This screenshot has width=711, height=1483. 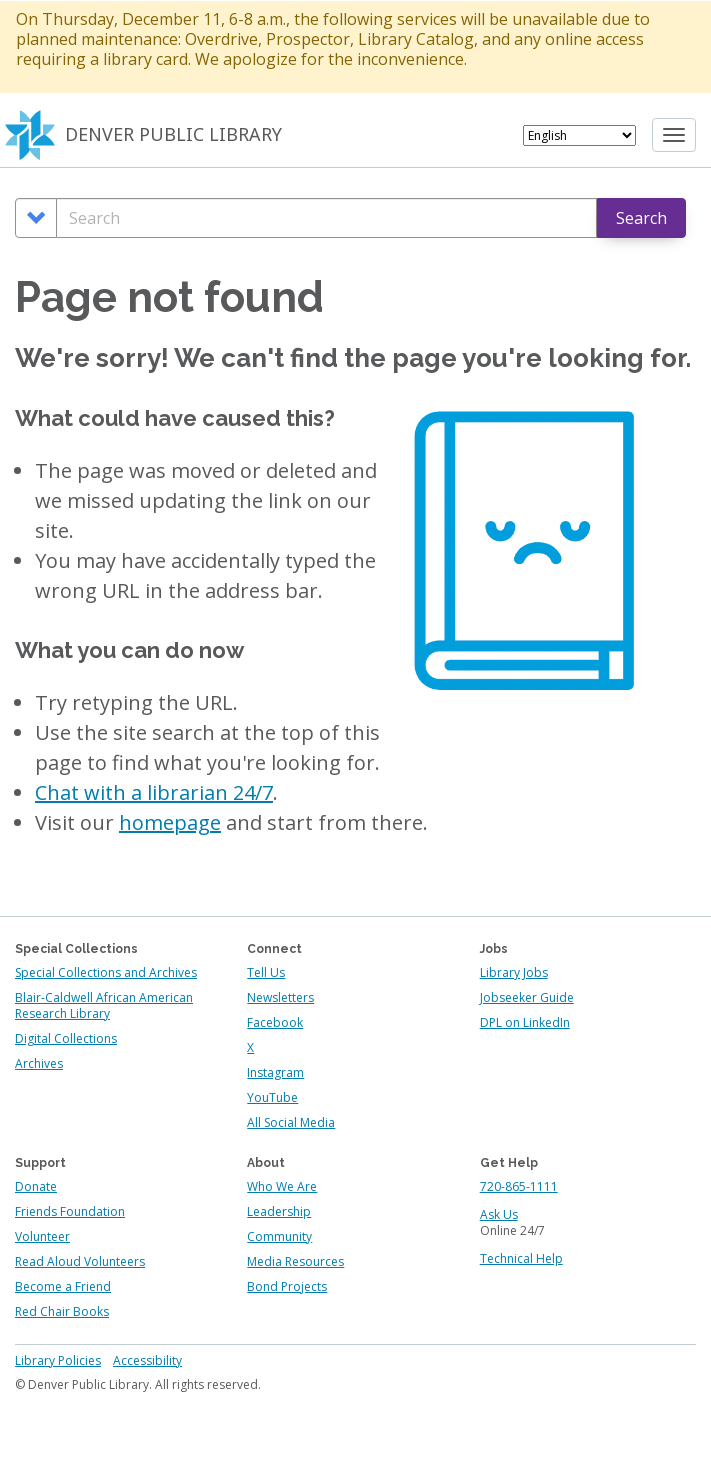 I want to click on Technical Help, so click(x=521, y=1258).